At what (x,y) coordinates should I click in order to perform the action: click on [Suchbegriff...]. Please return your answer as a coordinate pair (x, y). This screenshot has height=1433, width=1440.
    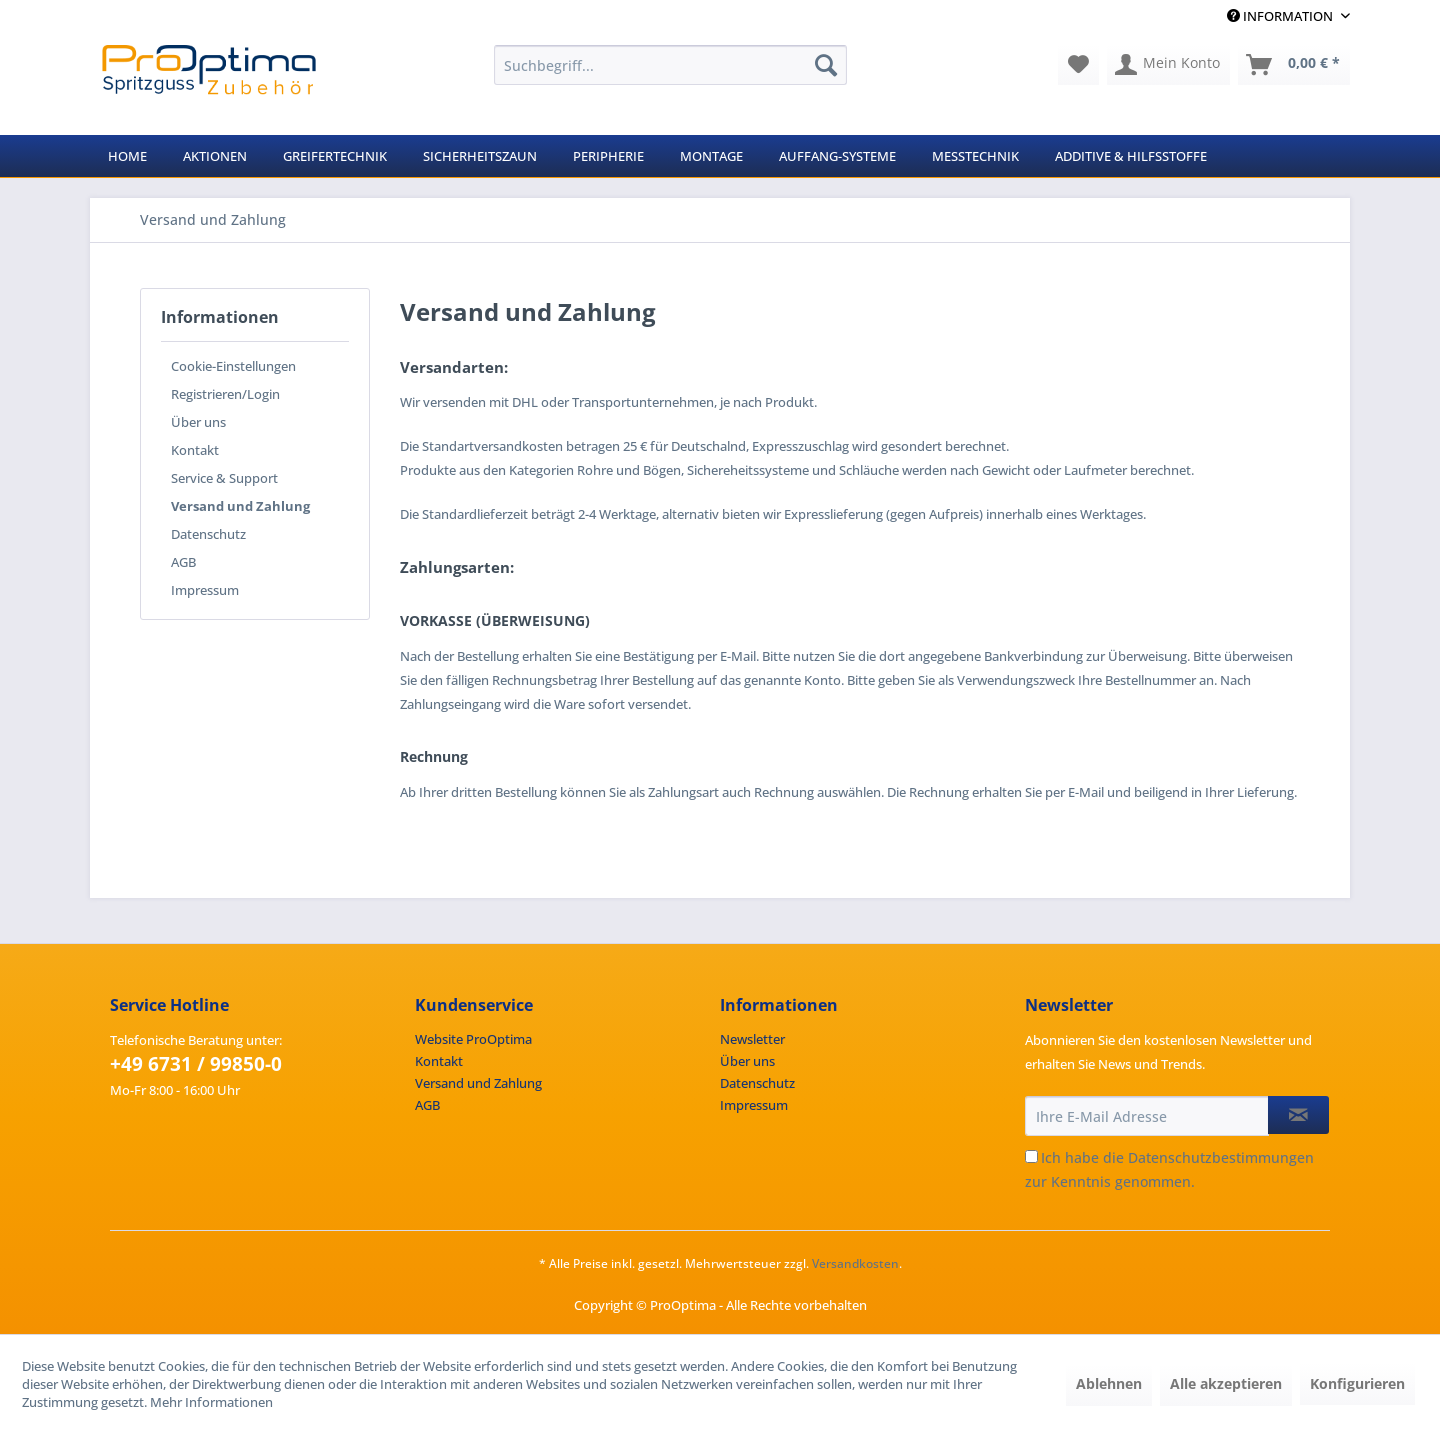
    Looking at the image, I should click on (670, 65).